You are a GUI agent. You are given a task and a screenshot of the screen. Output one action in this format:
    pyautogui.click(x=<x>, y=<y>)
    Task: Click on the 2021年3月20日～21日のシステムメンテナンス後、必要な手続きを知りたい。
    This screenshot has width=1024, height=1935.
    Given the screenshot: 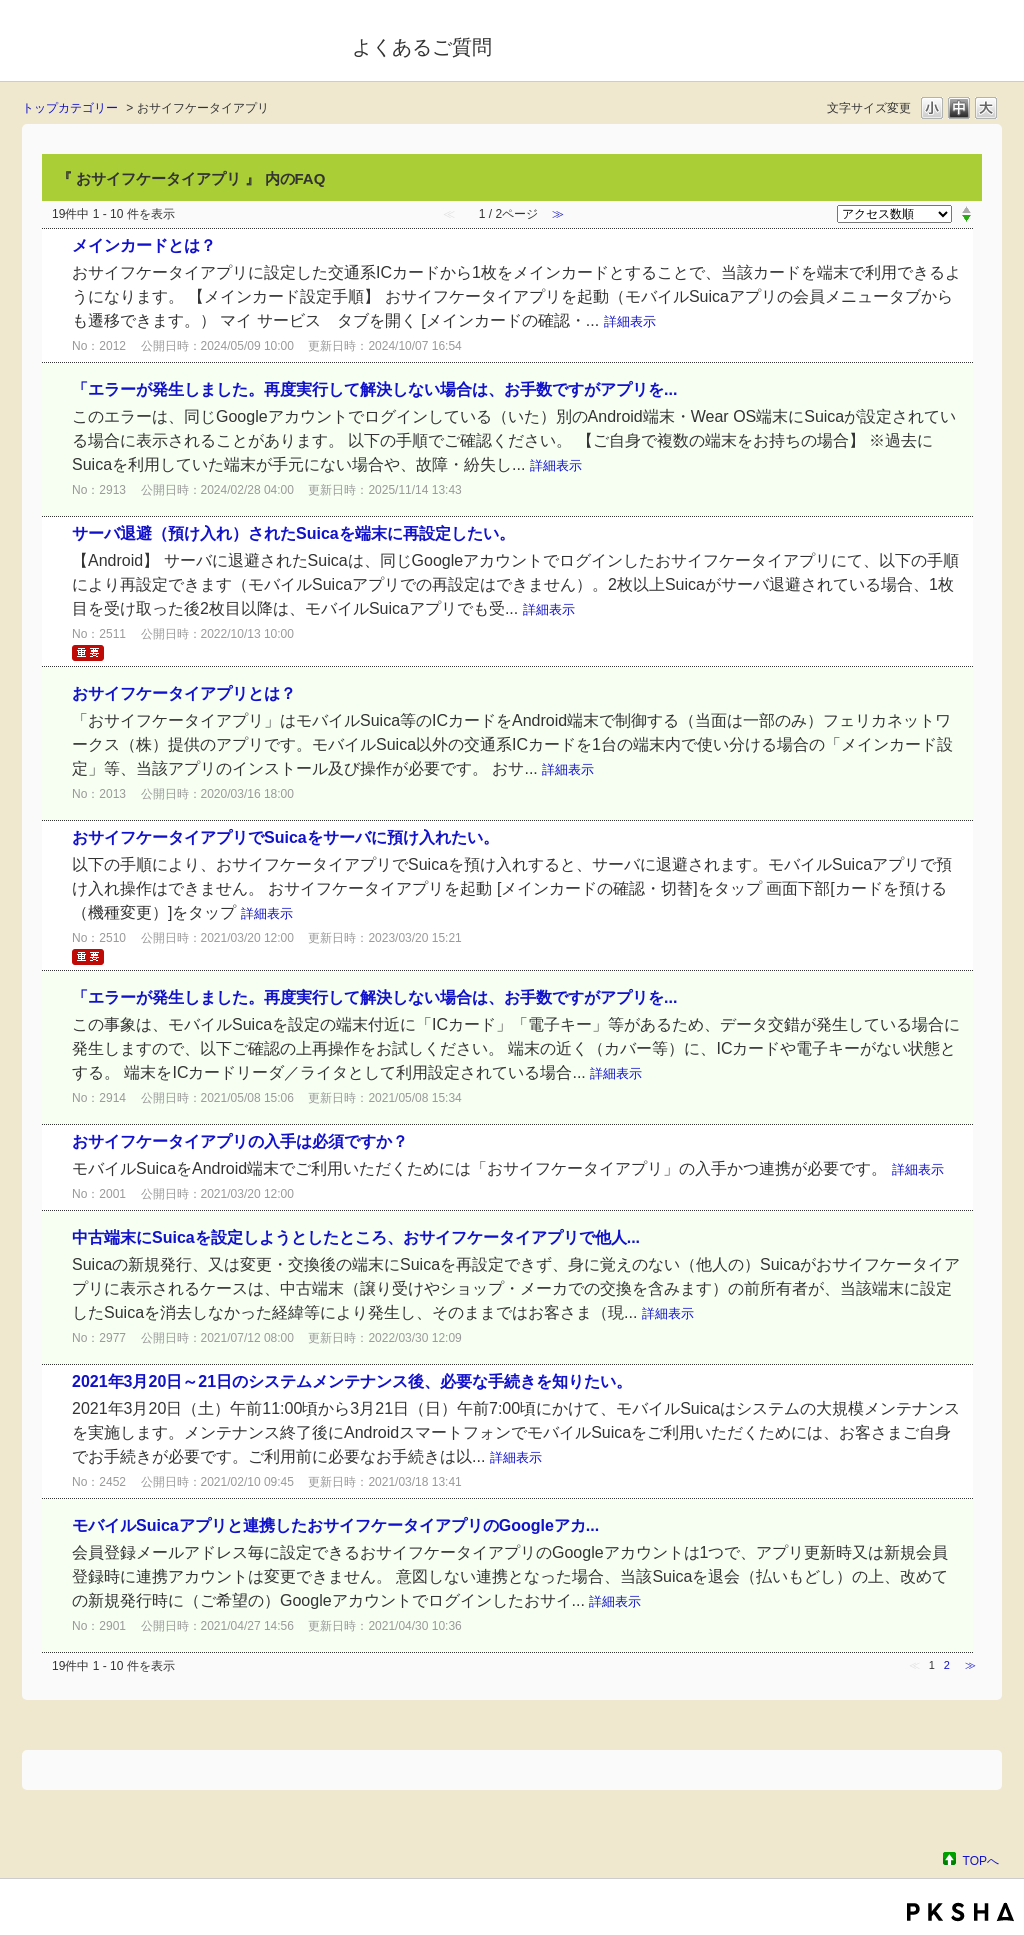 What is the action you would take?
    pyautogui.click(x=352, y=1381)
    